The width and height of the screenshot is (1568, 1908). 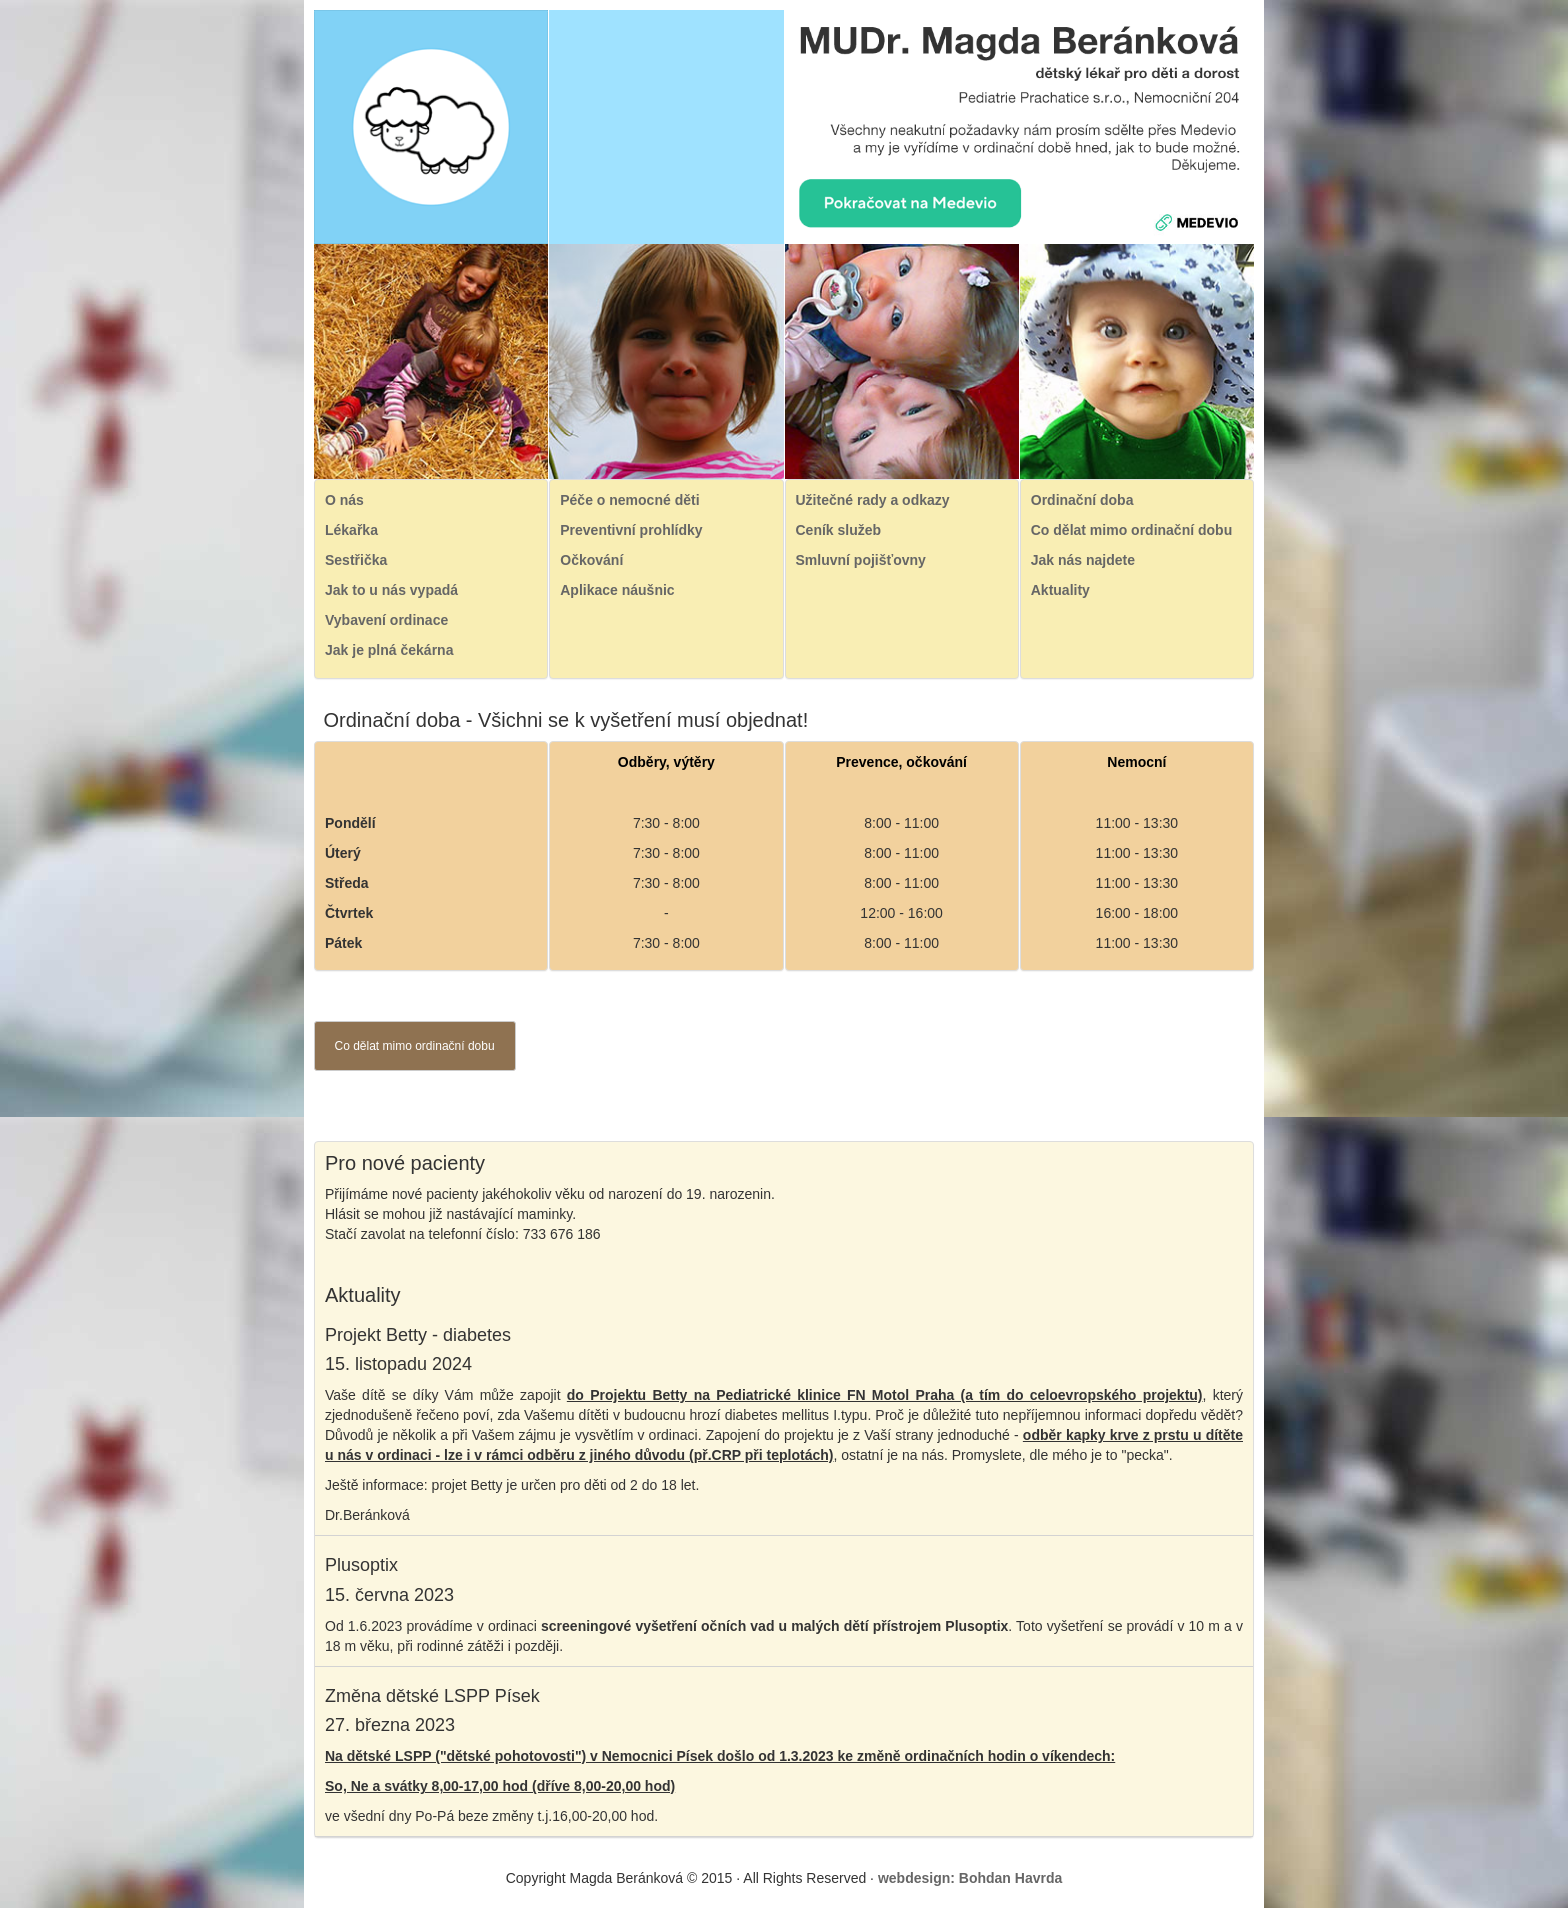 I want to click on Aktuality, so click(x=1060, y=590).